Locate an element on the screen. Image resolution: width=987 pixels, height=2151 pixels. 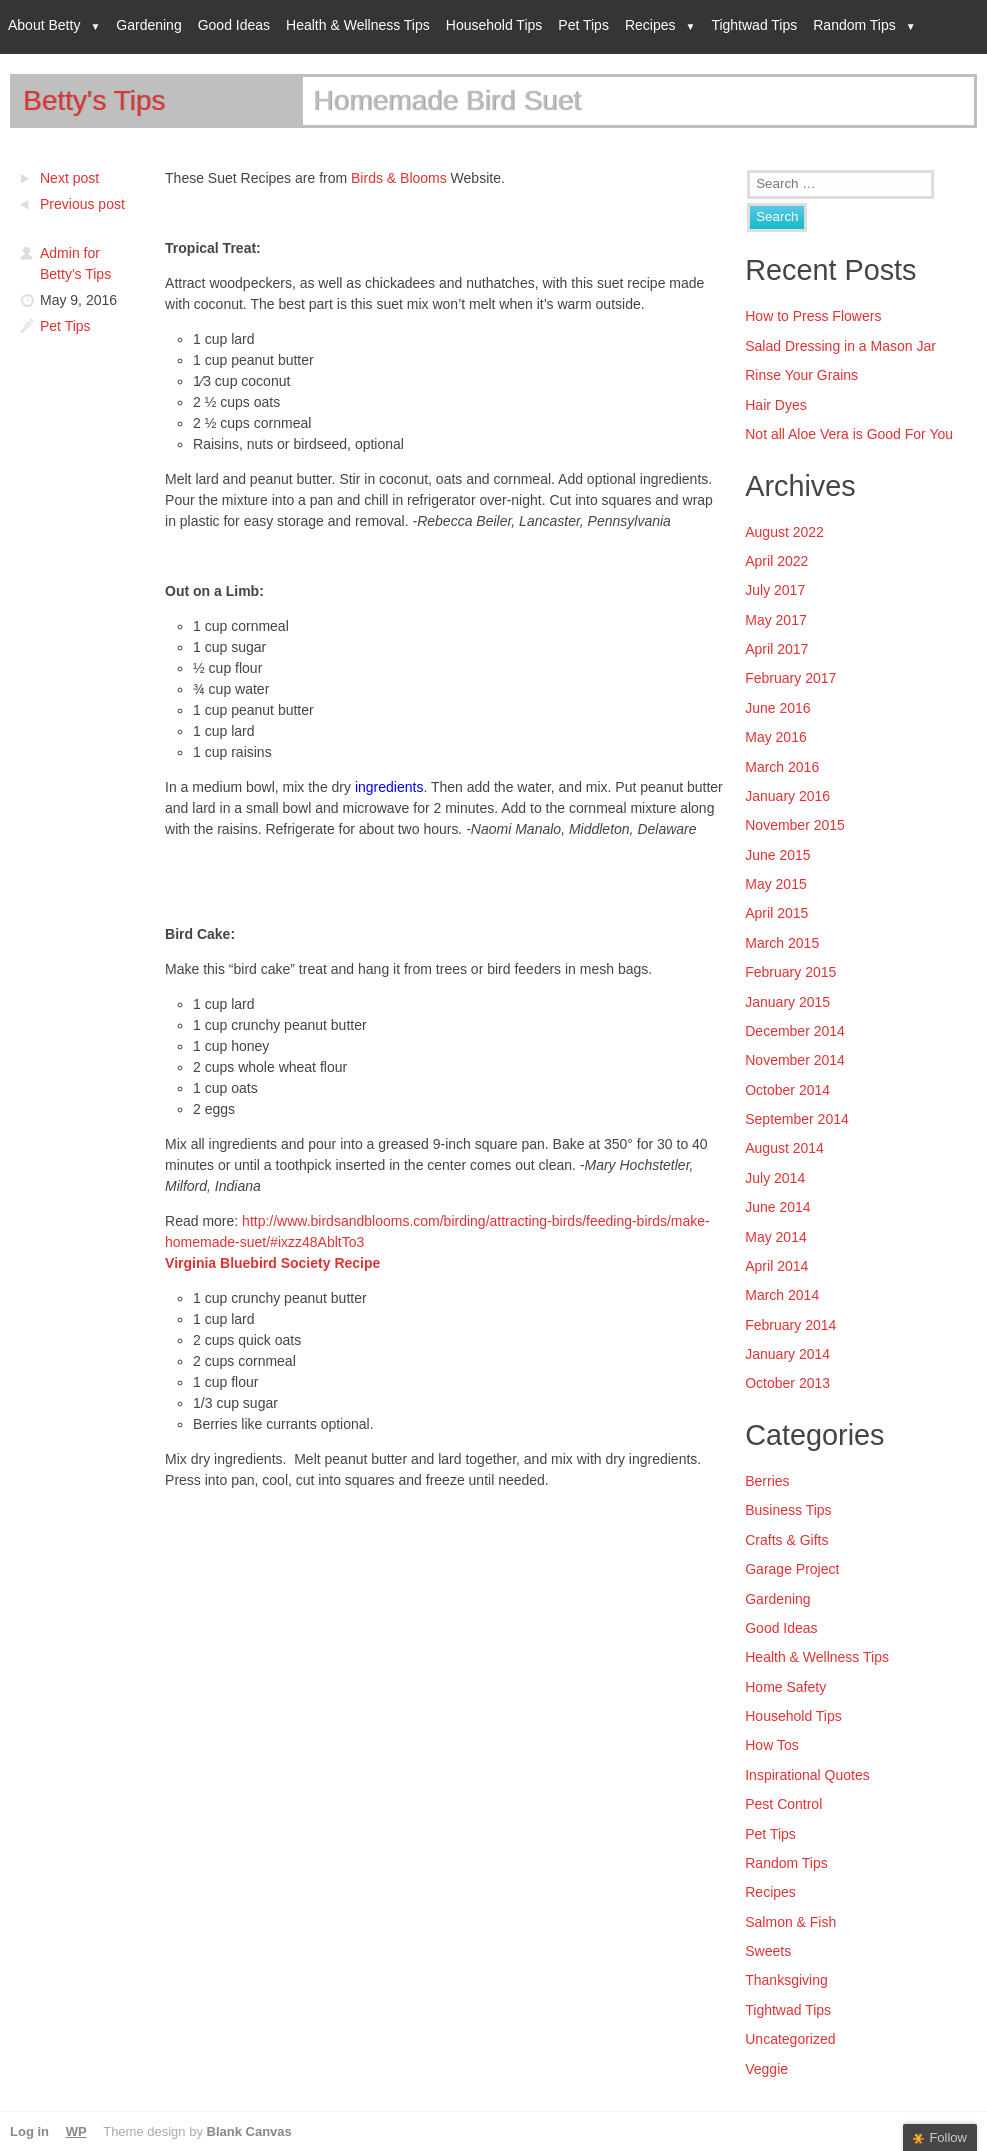
March 2015 is located at coordinates (782, 943).